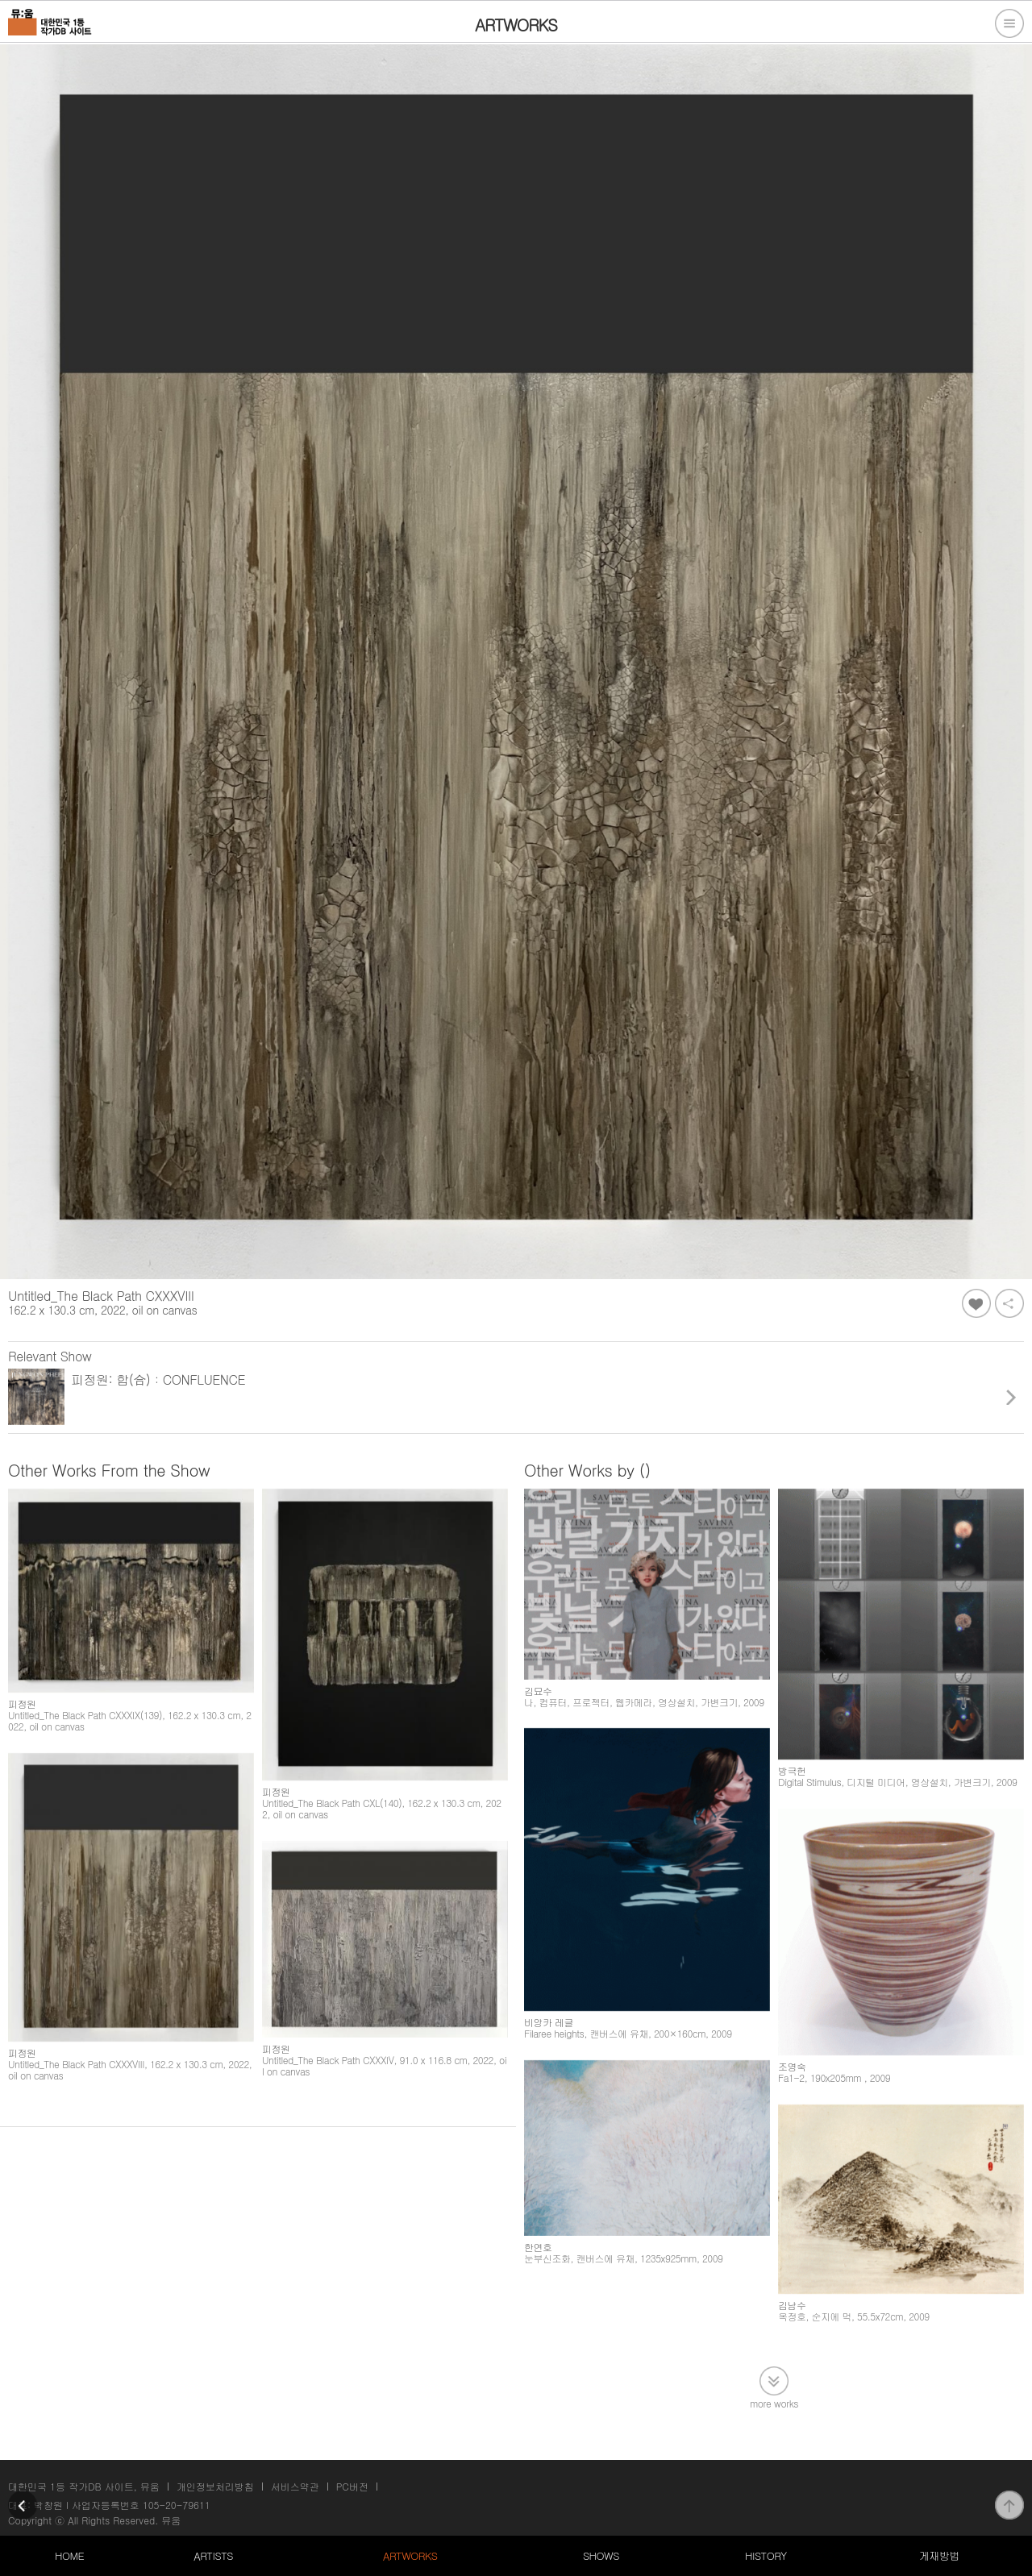  What do you see at coordinates (976, 1303) in the screenshot?
I see `좋아요` at bounding box center [976, 1303].